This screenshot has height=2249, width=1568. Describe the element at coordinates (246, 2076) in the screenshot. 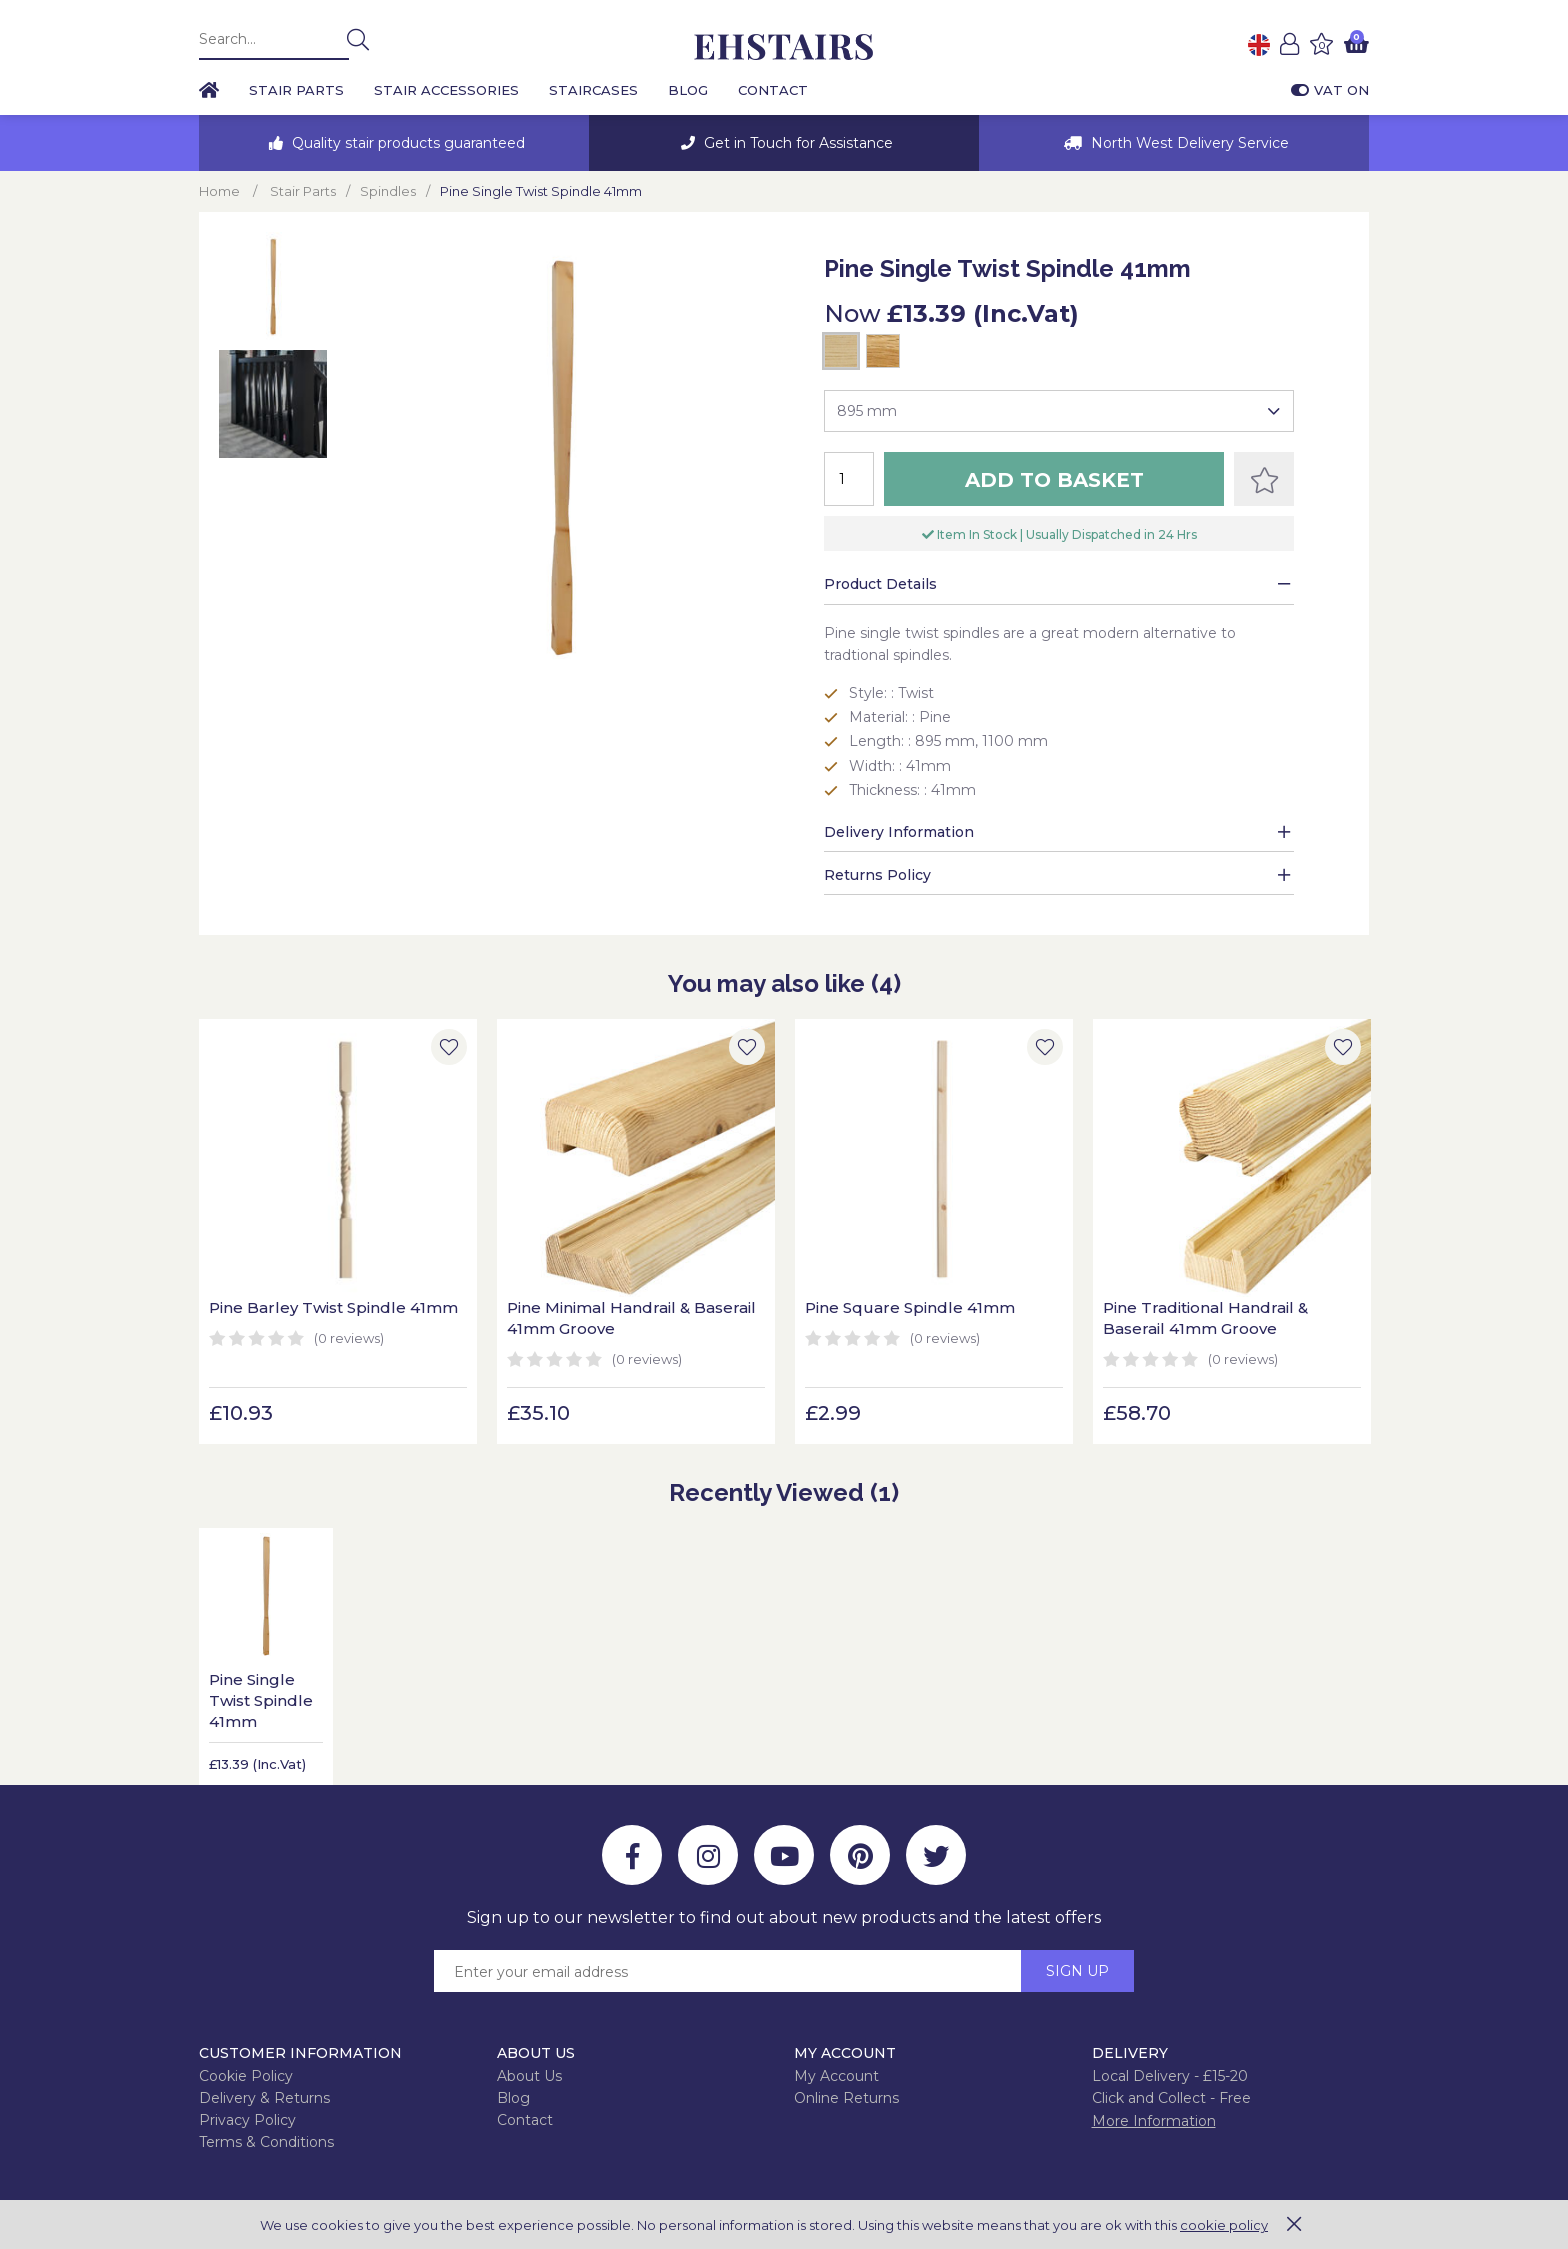

I see `Cookie Policy` at that location.